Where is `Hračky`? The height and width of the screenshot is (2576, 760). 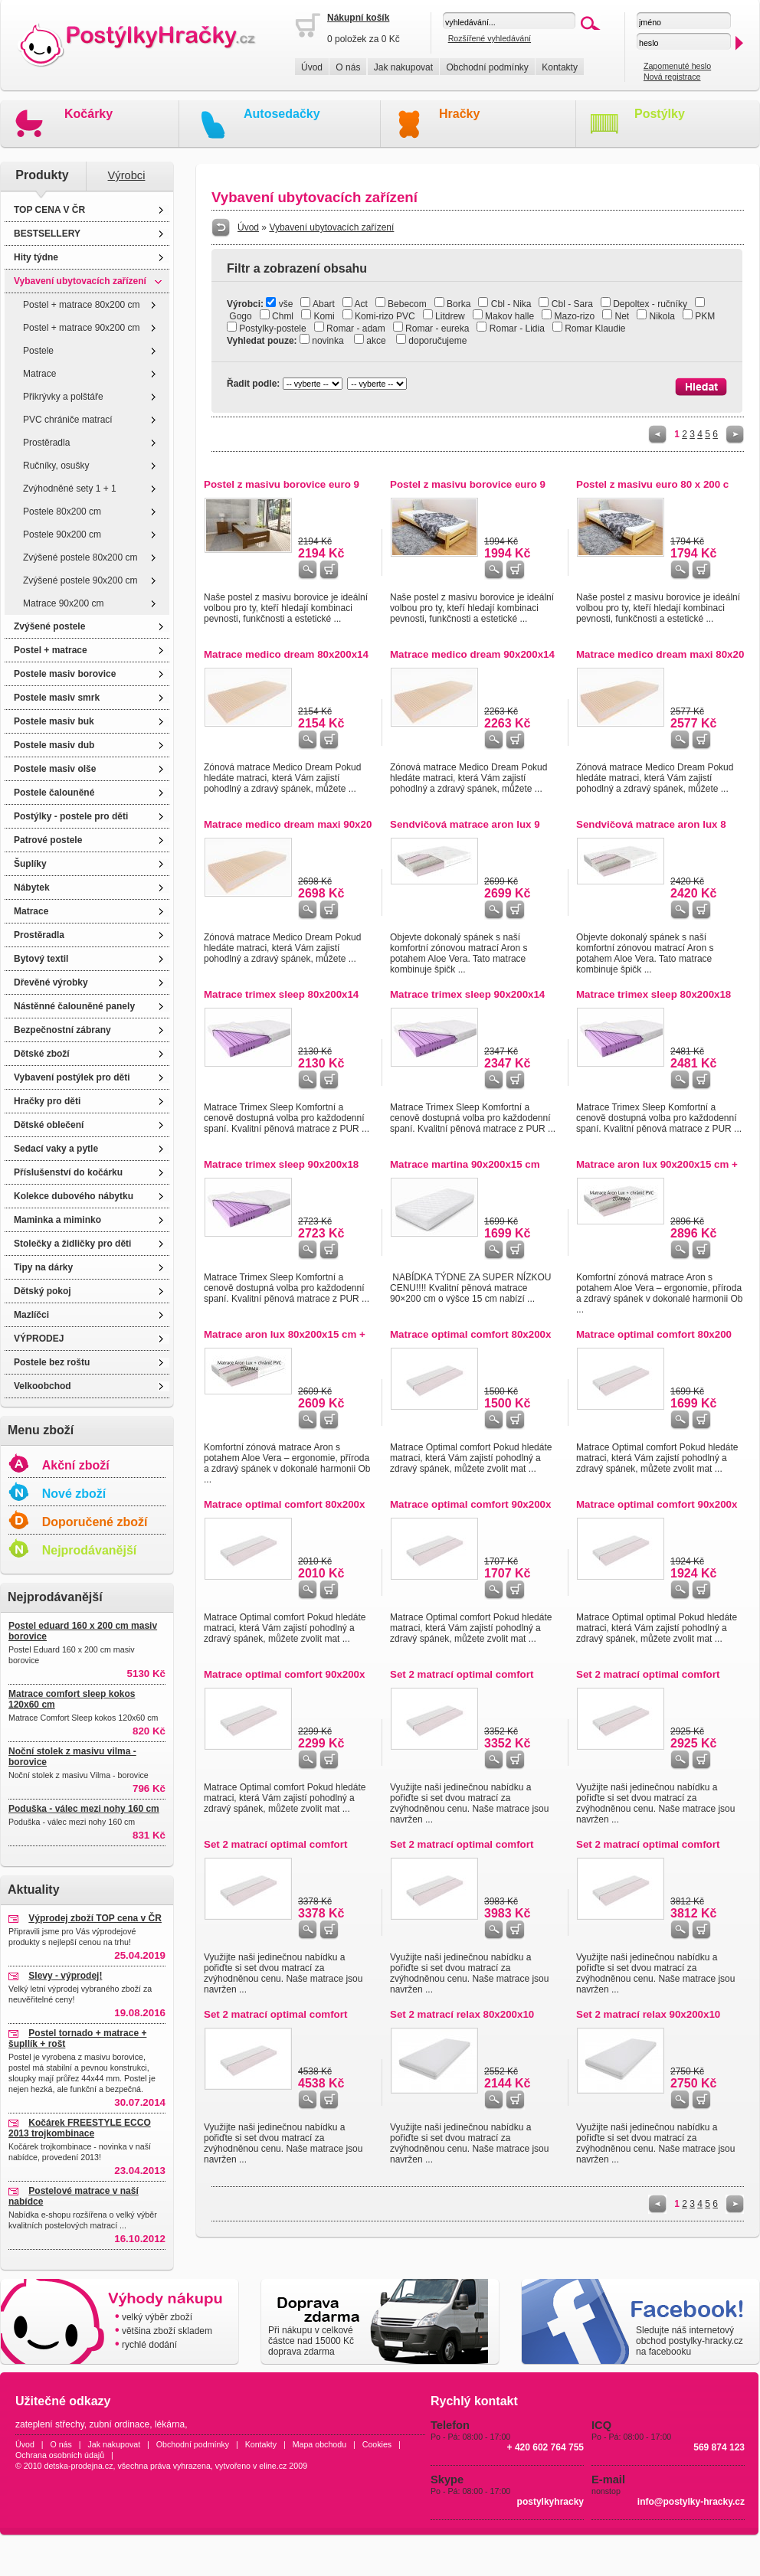
Hračky is located at coordinates (459, 113).